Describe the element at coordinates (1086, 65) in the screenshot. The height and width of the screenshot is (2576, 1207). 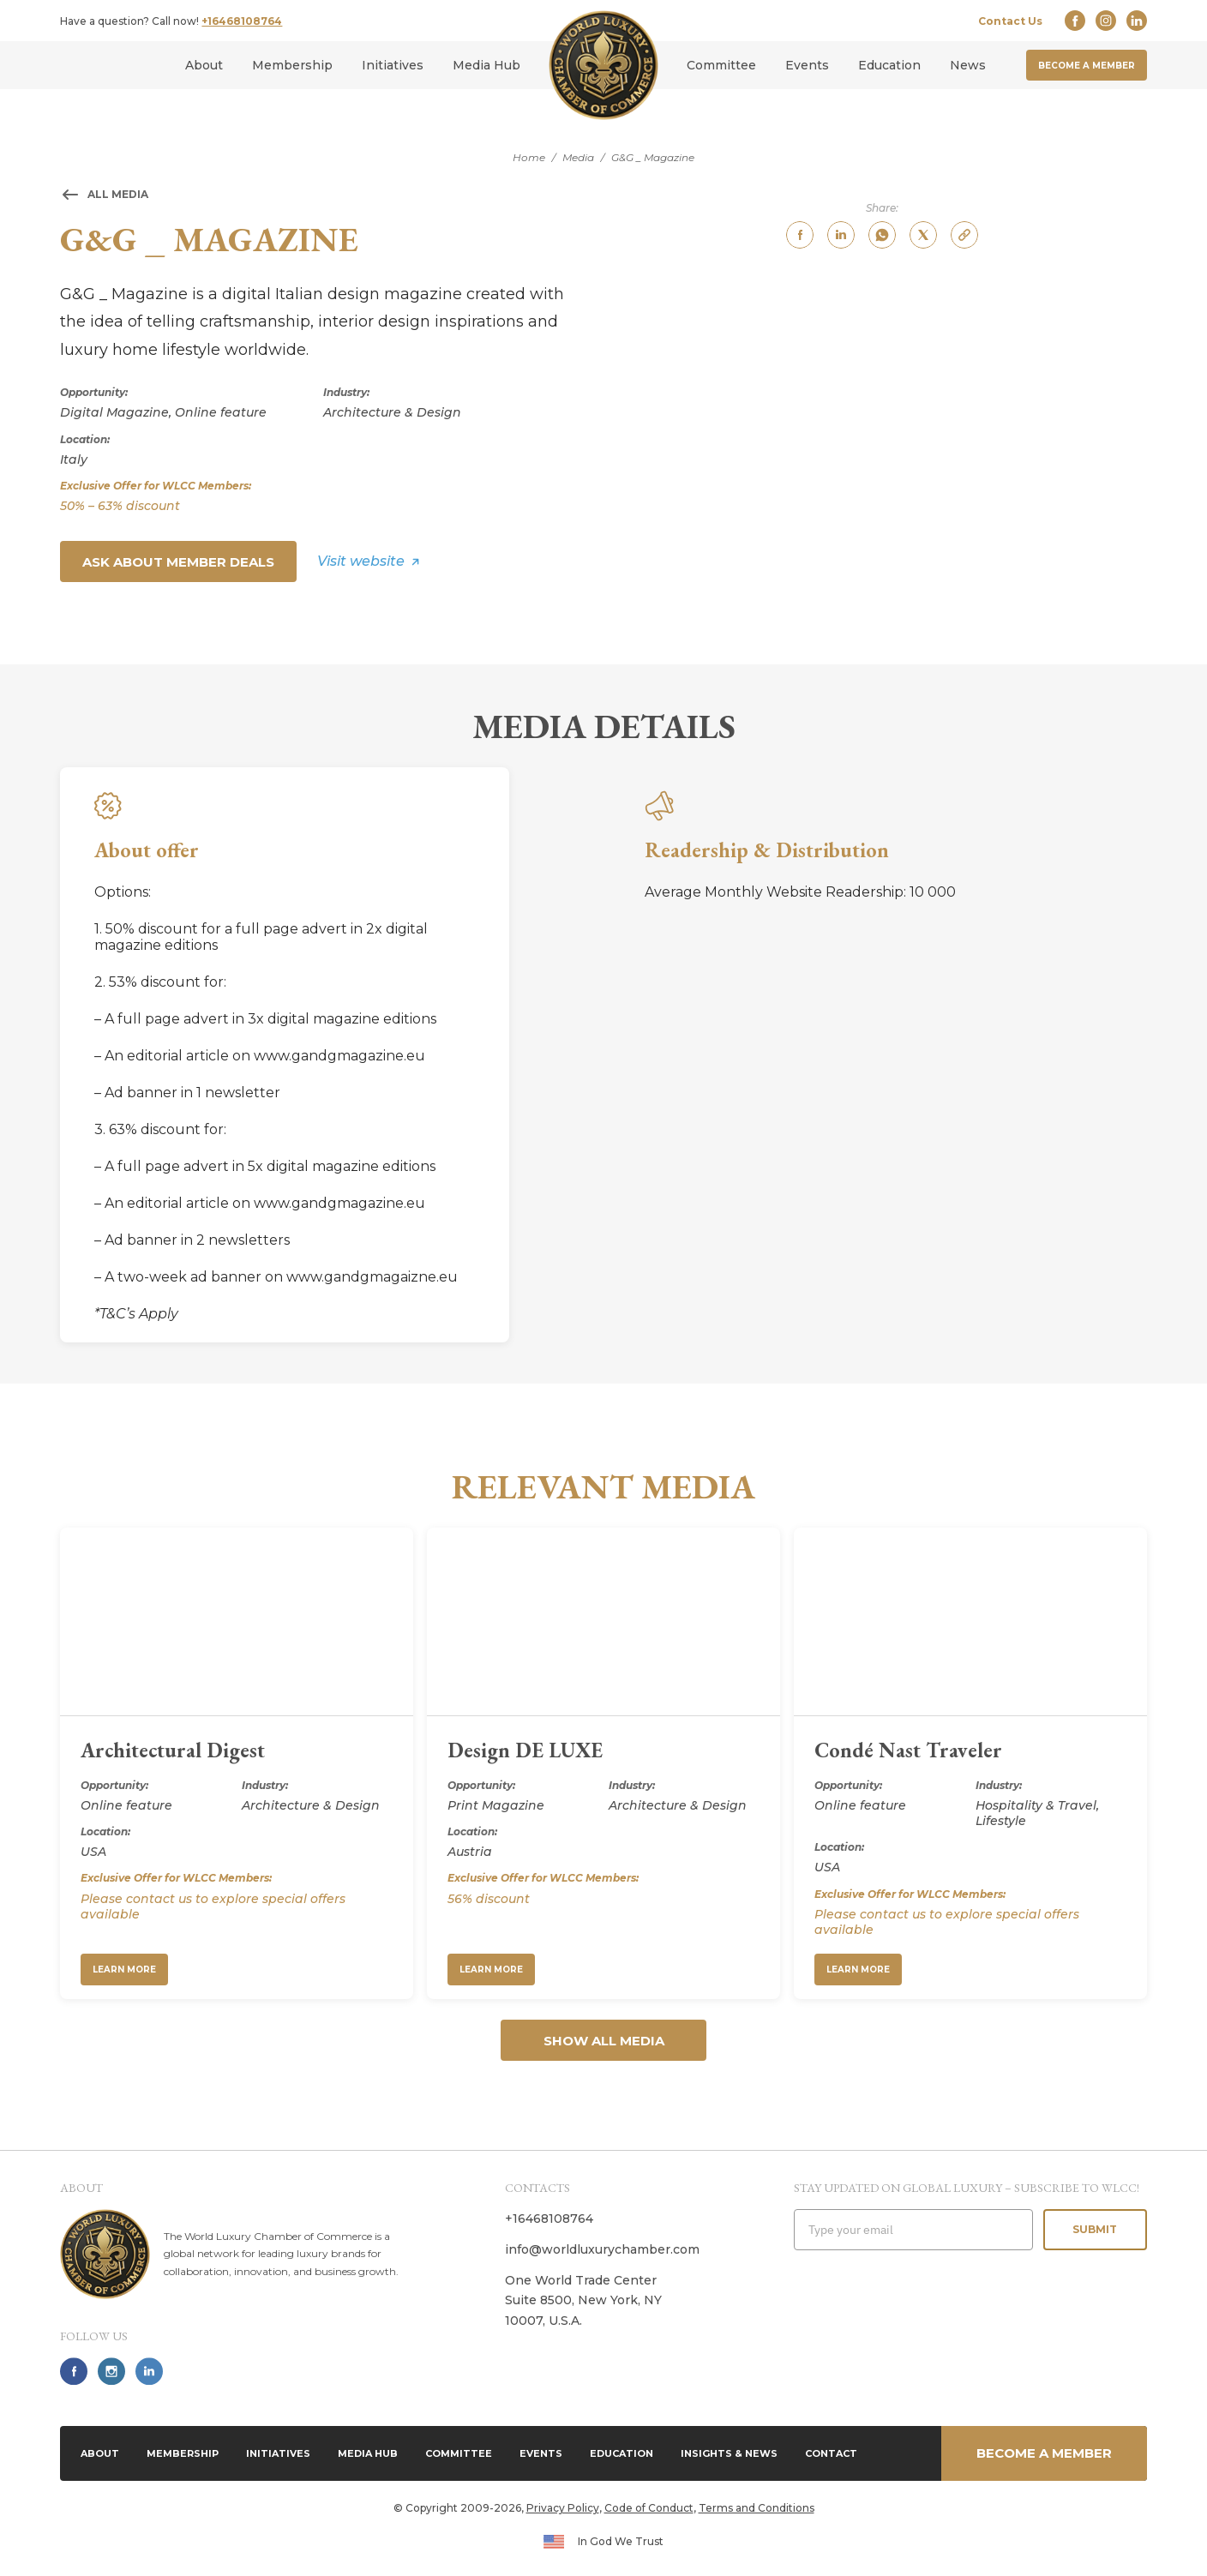
I see `Become a member` at that location.